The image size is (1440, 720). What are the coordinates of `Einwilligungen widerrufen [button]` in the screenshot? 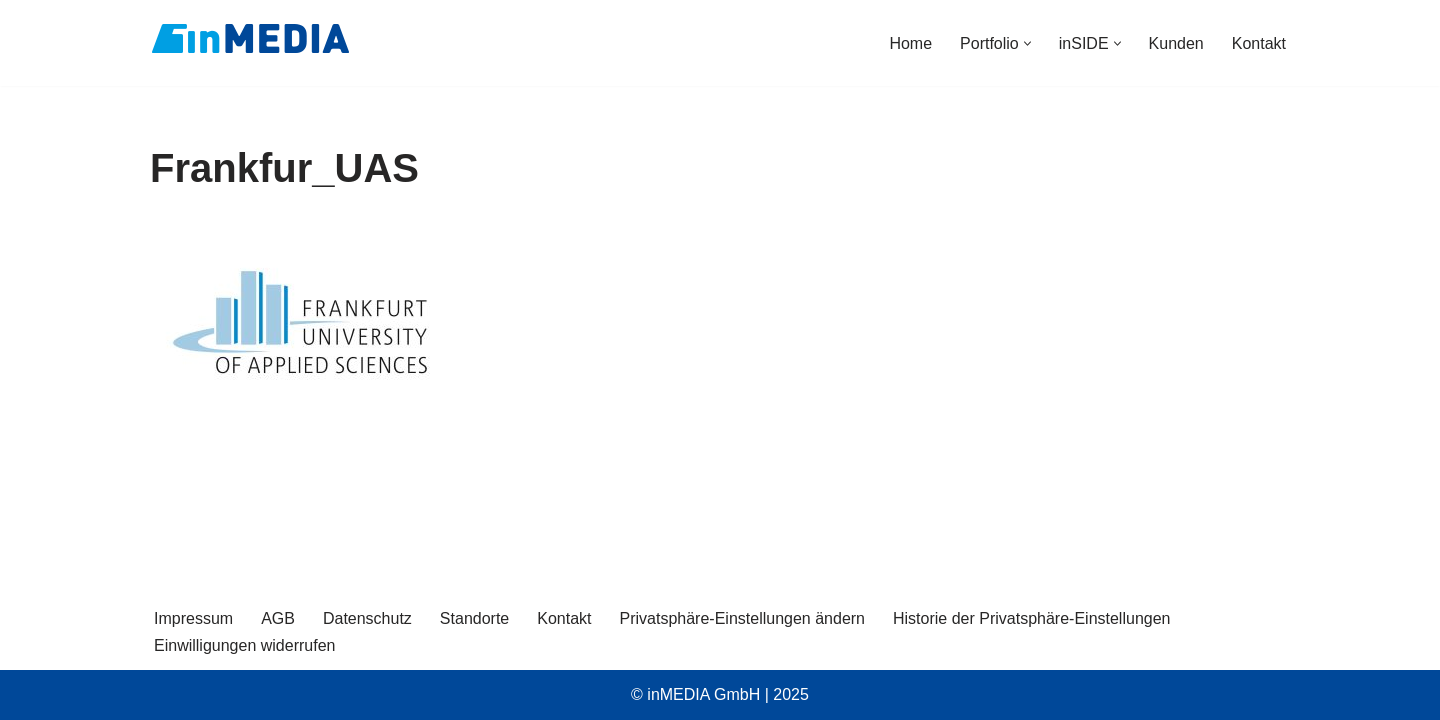 It's located at (244, 645).